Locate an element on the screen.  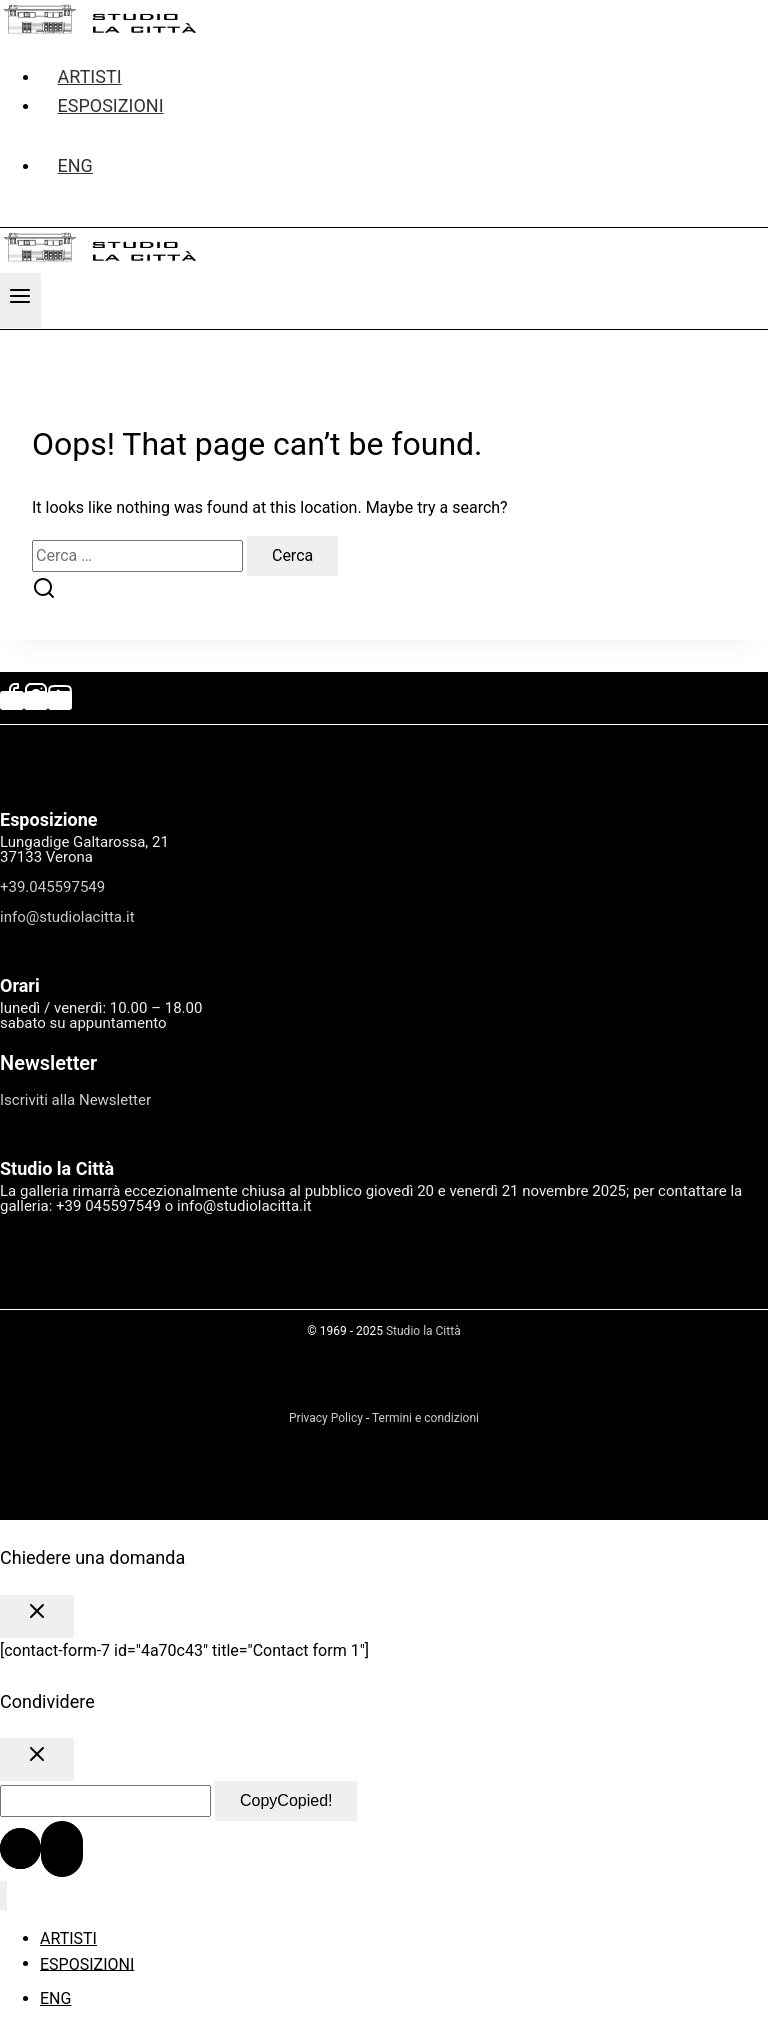
info@studiolacitta.it is located at coordinates (67, 917).